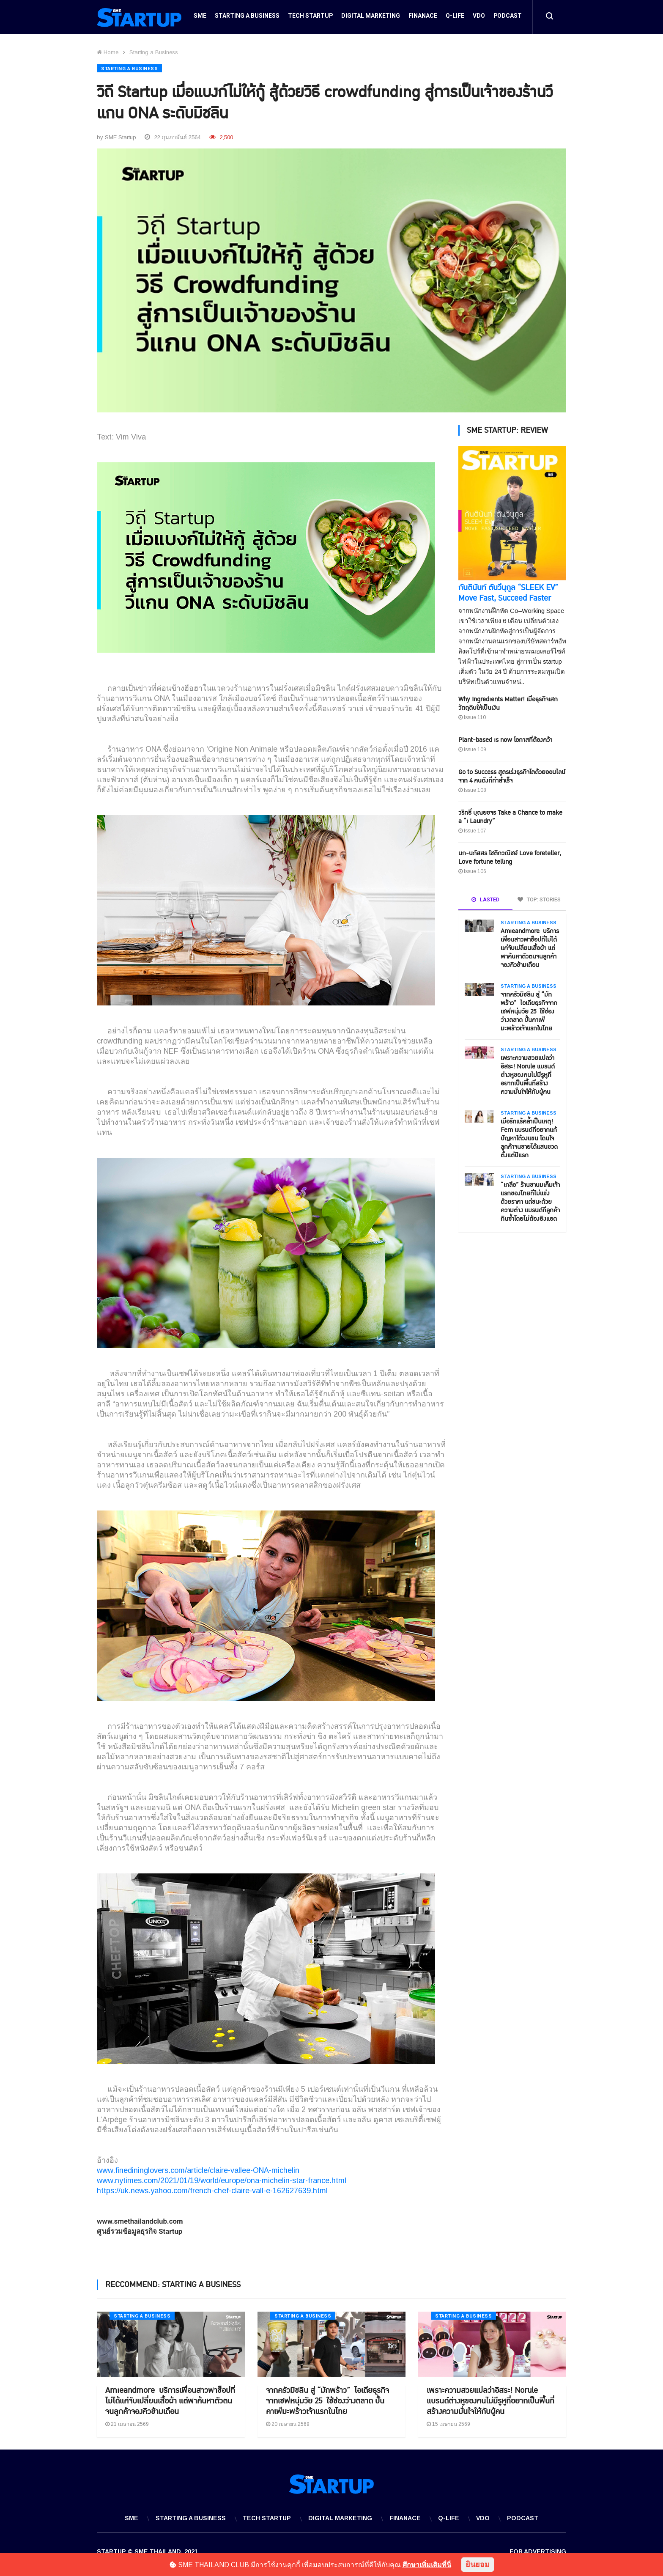 This screenshot has width=663, height=2576. What do you see at coordinates (310, 17) in the screenshot?
I see `Tech Startup` at bounding box center [310, 17].